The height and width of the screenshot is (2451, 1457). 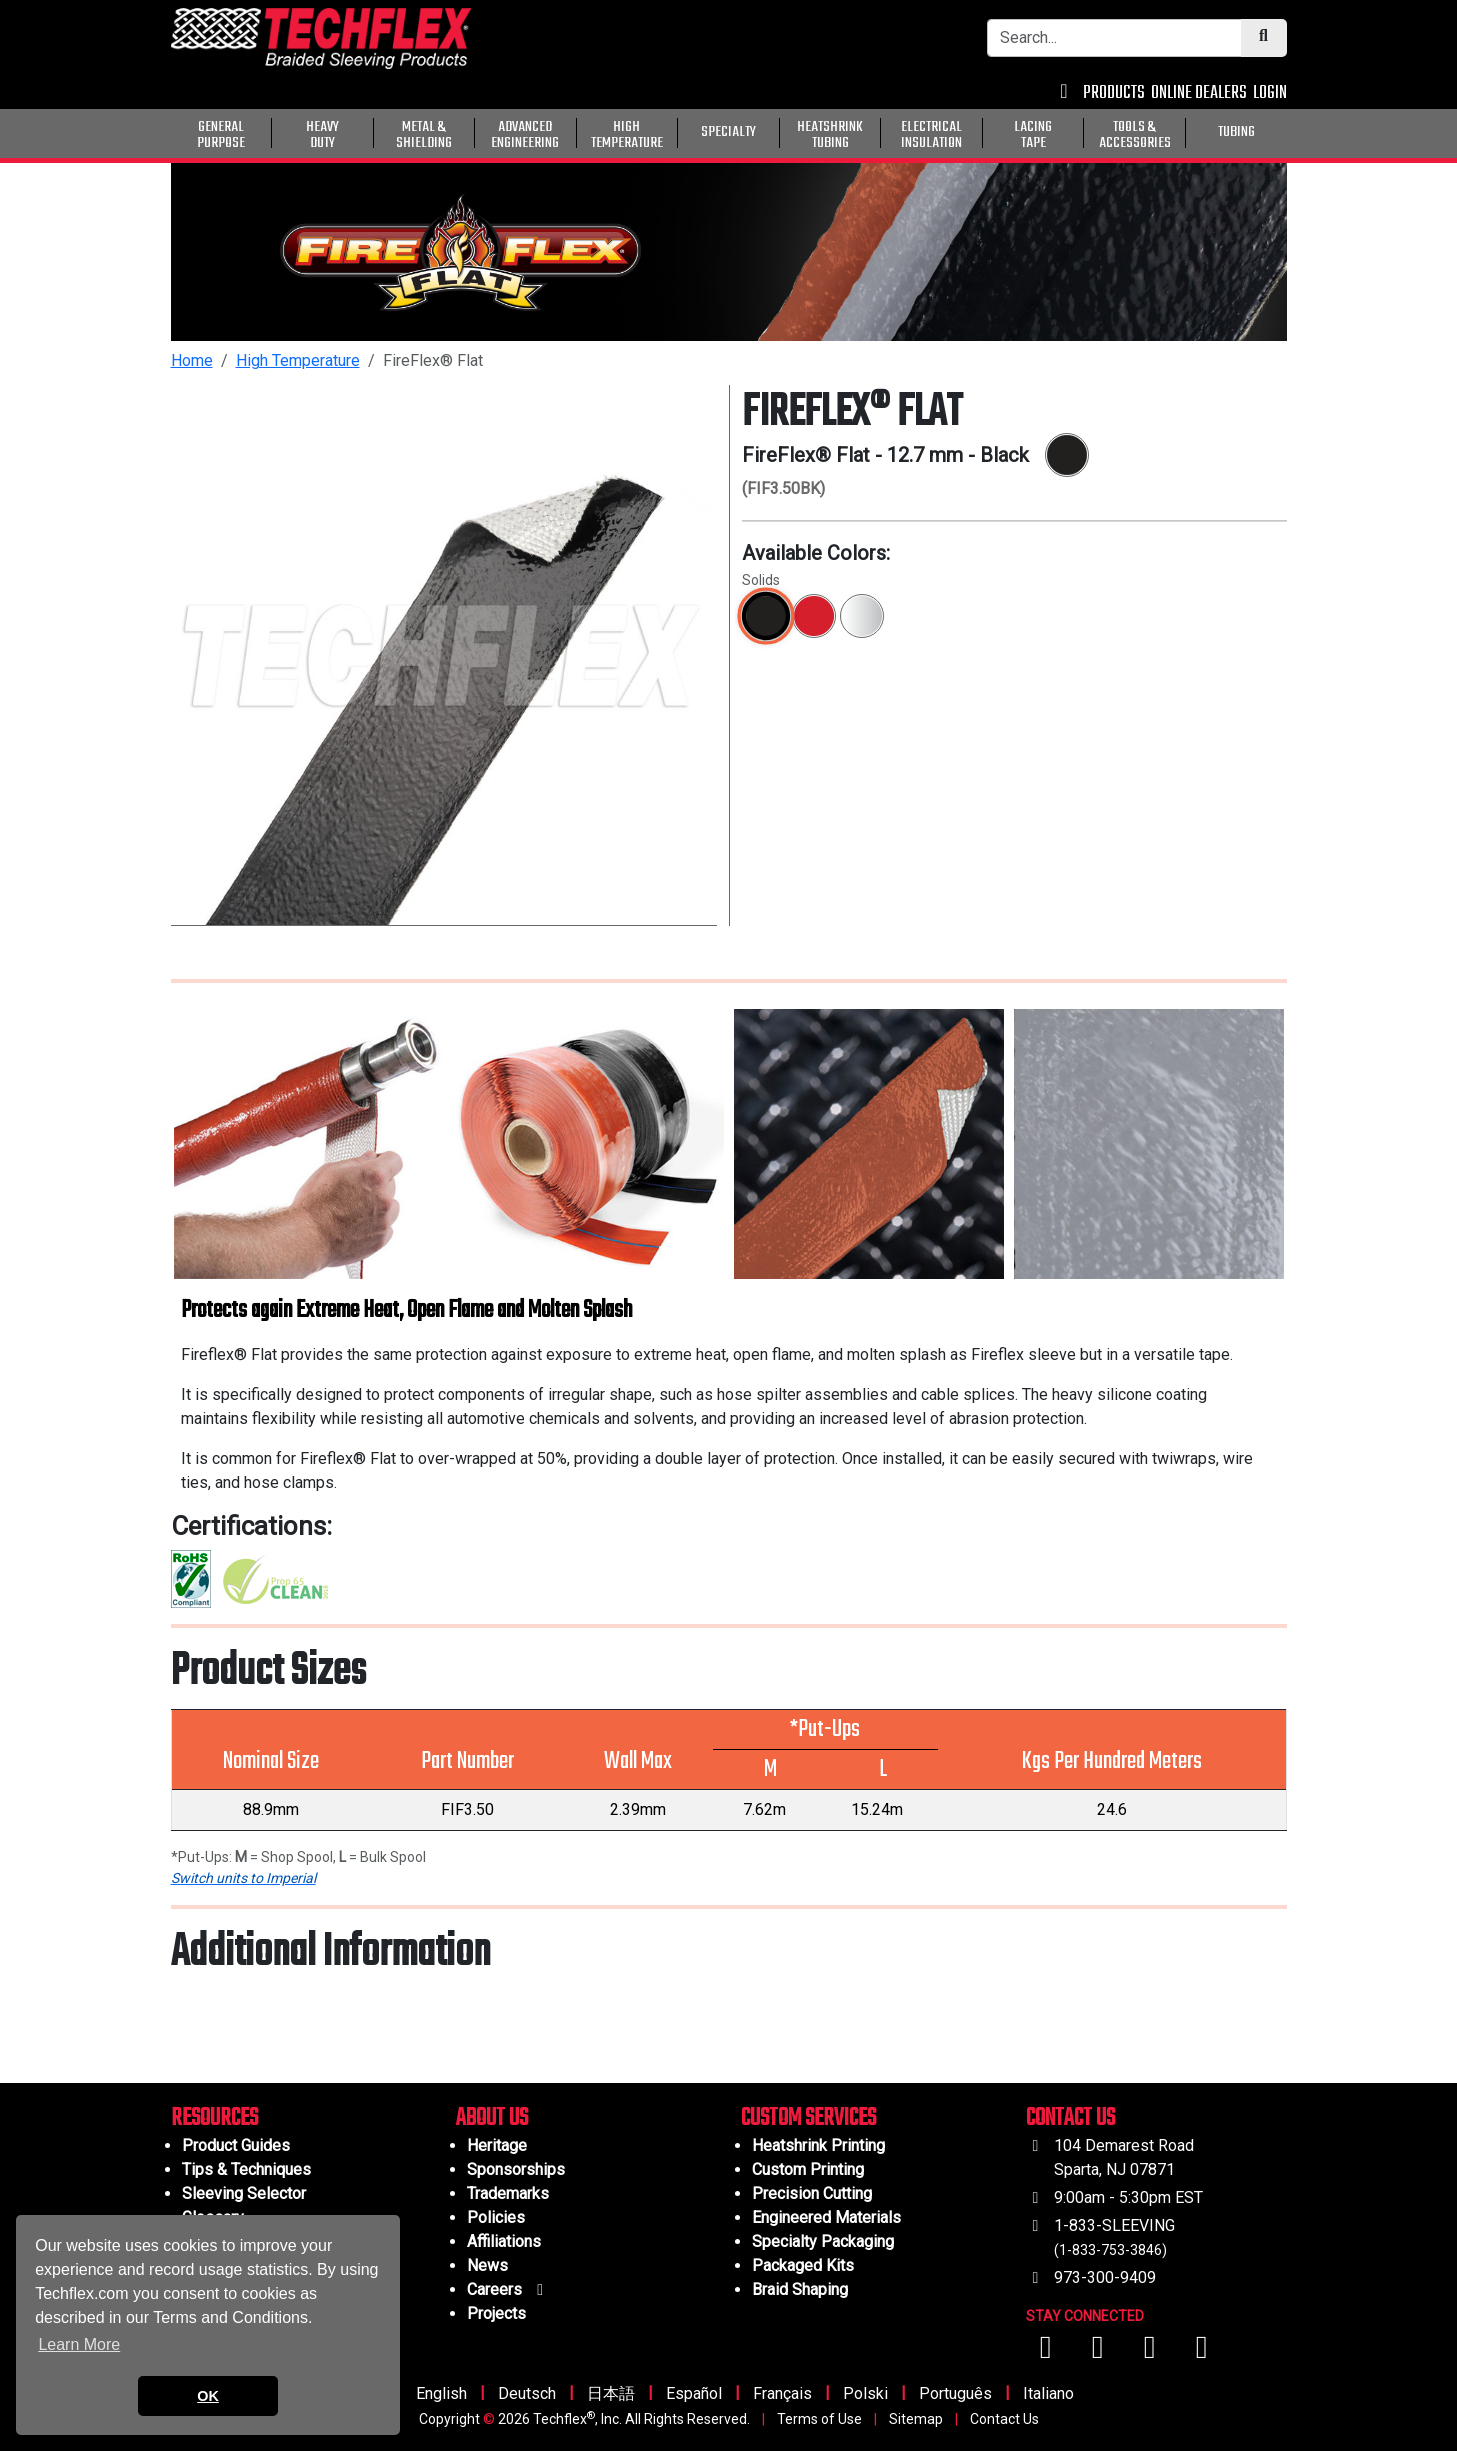 I want to click on CUSTOM SERVICES, so click(x=808, y=2118).